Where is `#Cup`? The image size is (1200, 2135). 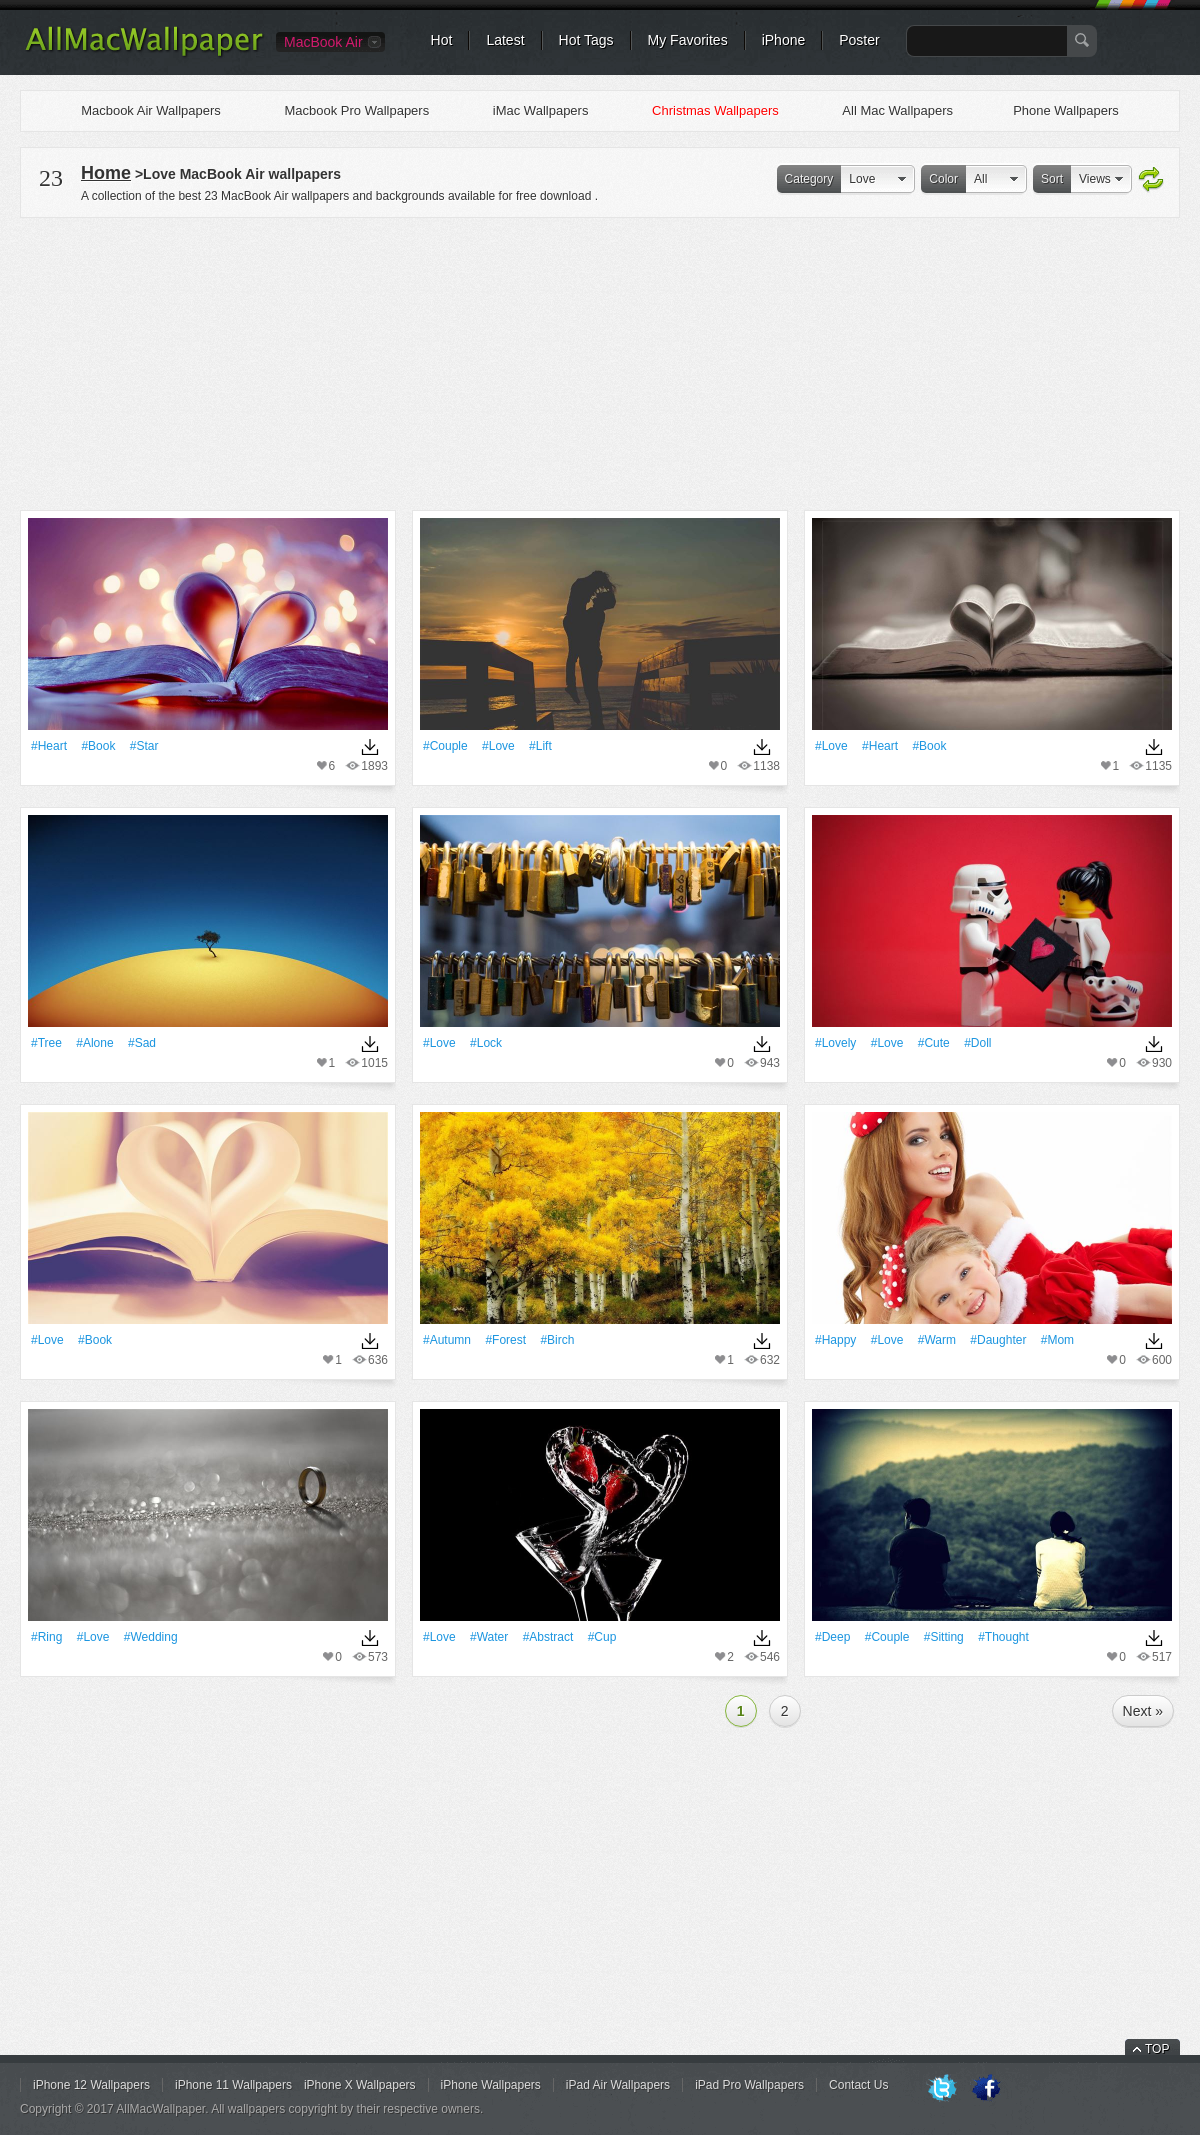
#Cup is located at coordinates (602, 1637).